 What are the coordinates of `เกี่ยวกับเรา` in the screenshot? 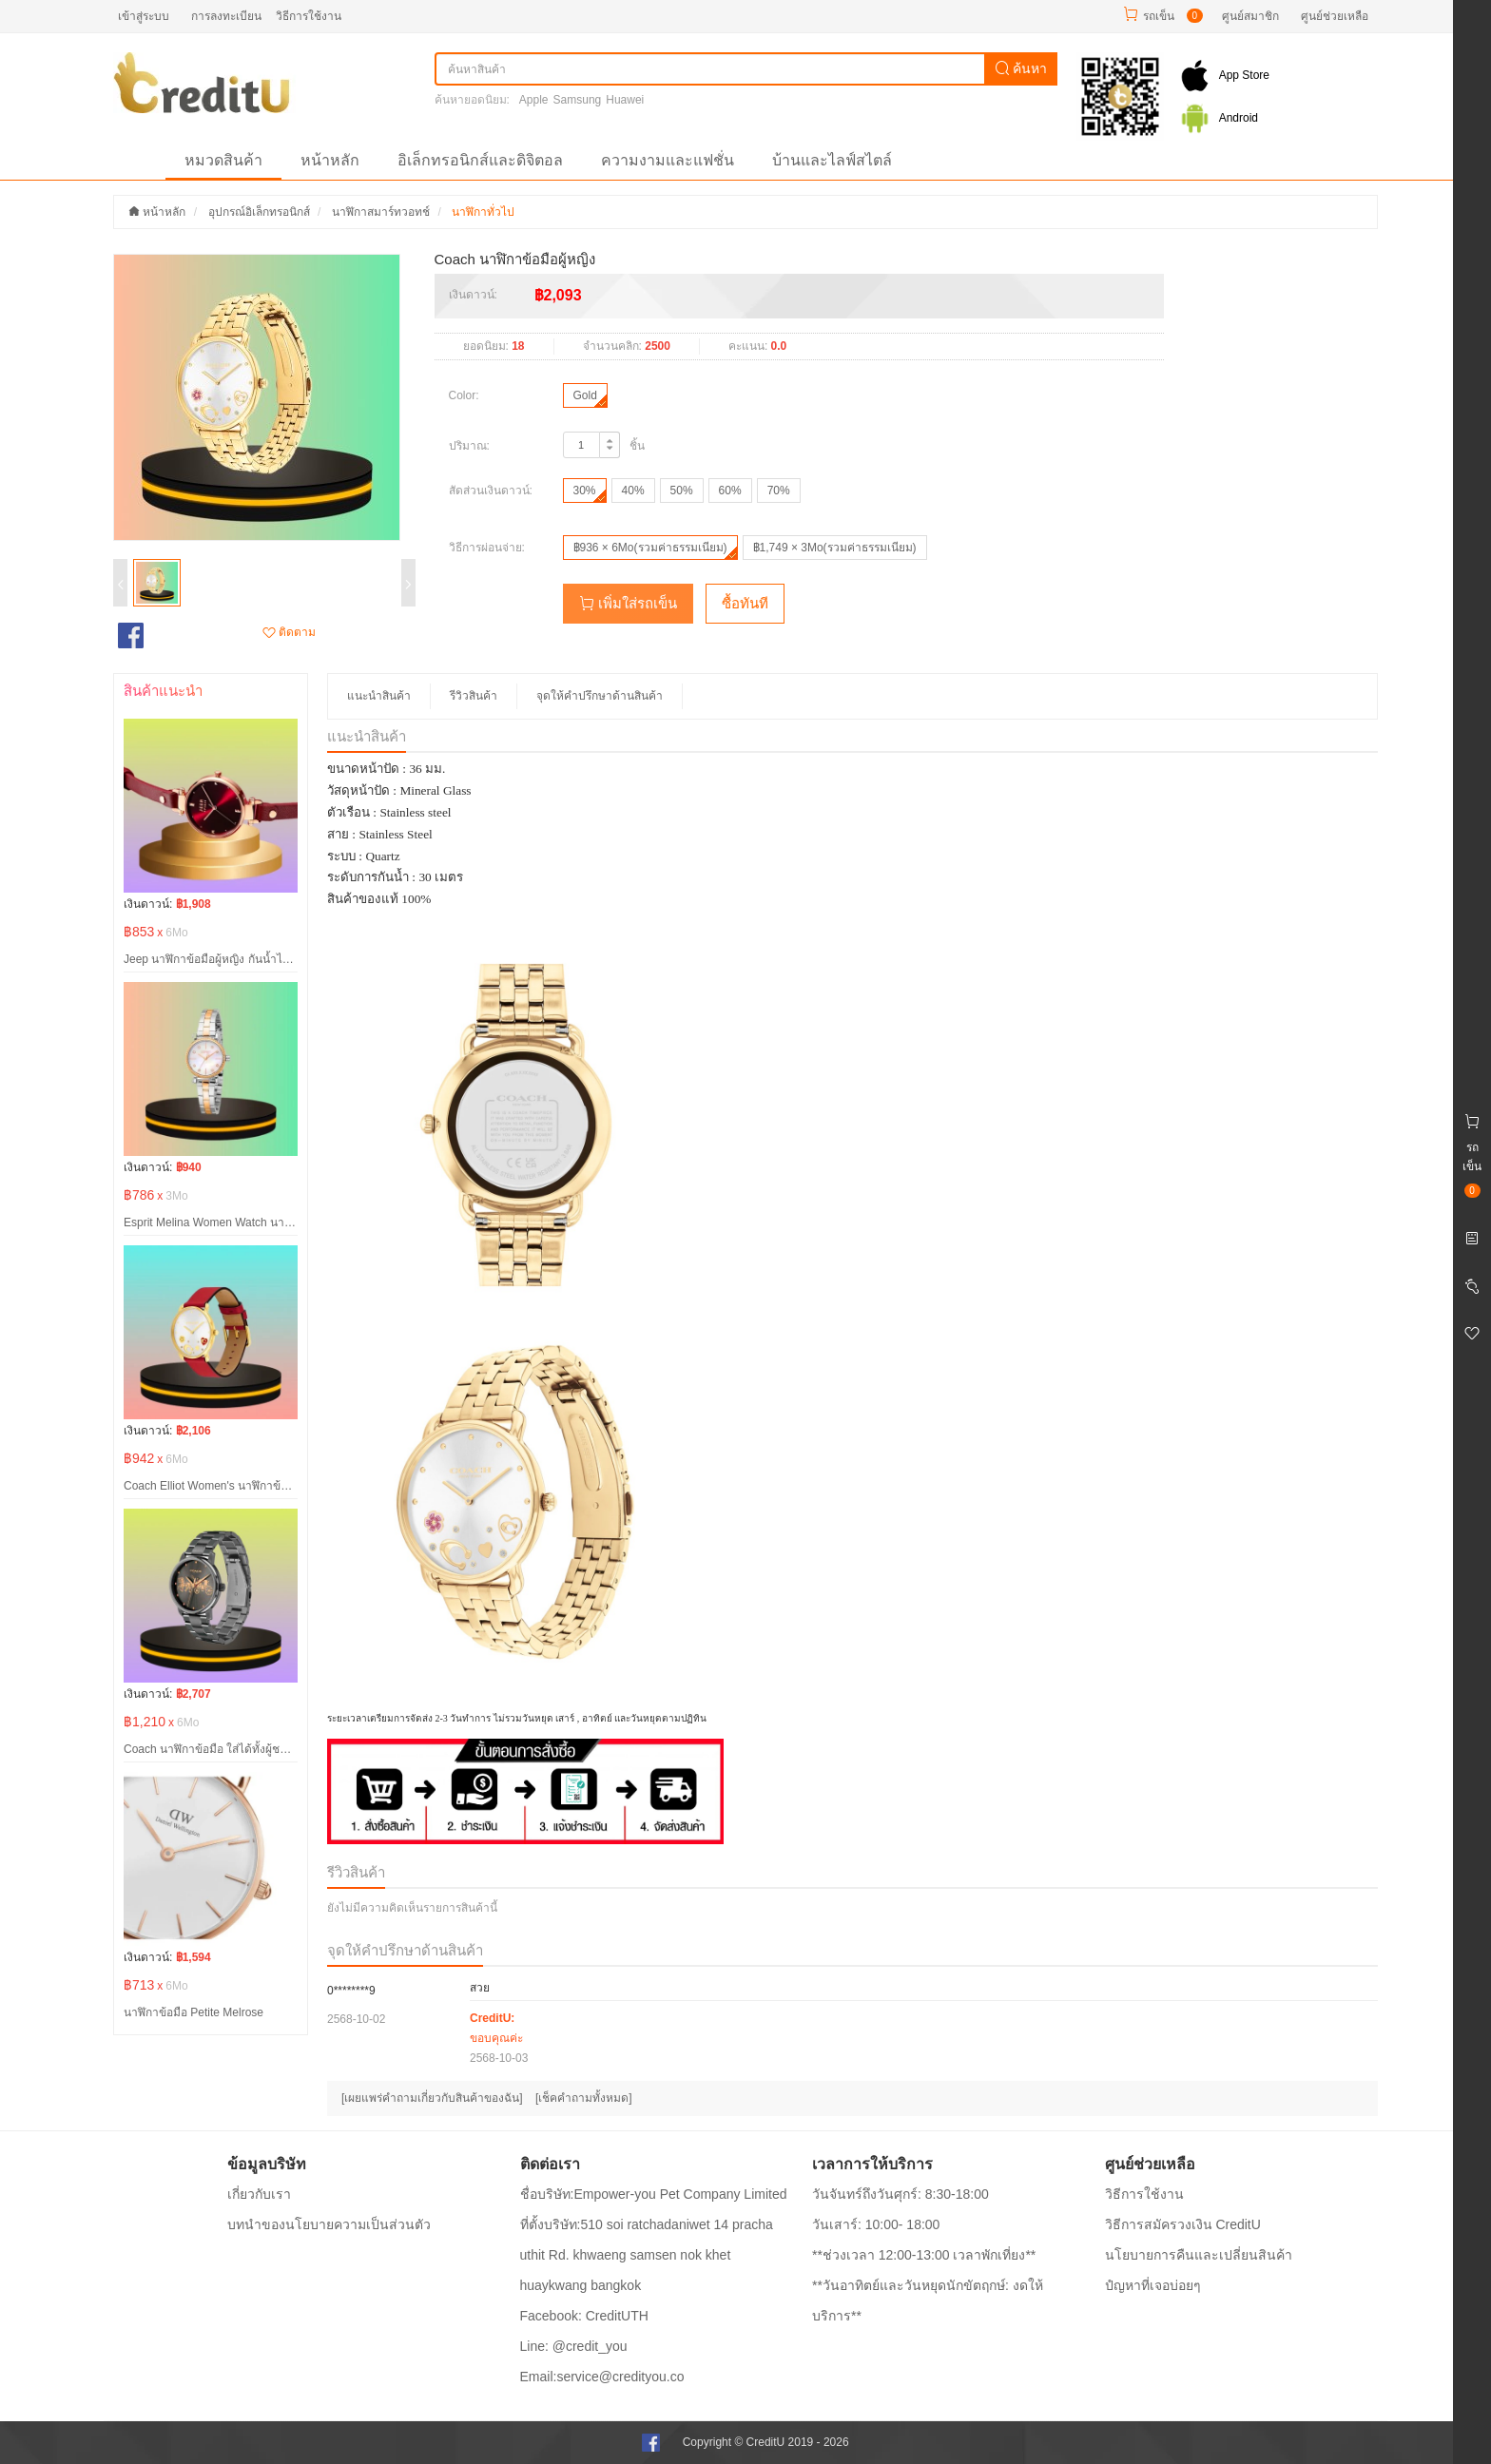 It's located at (259, 2194).